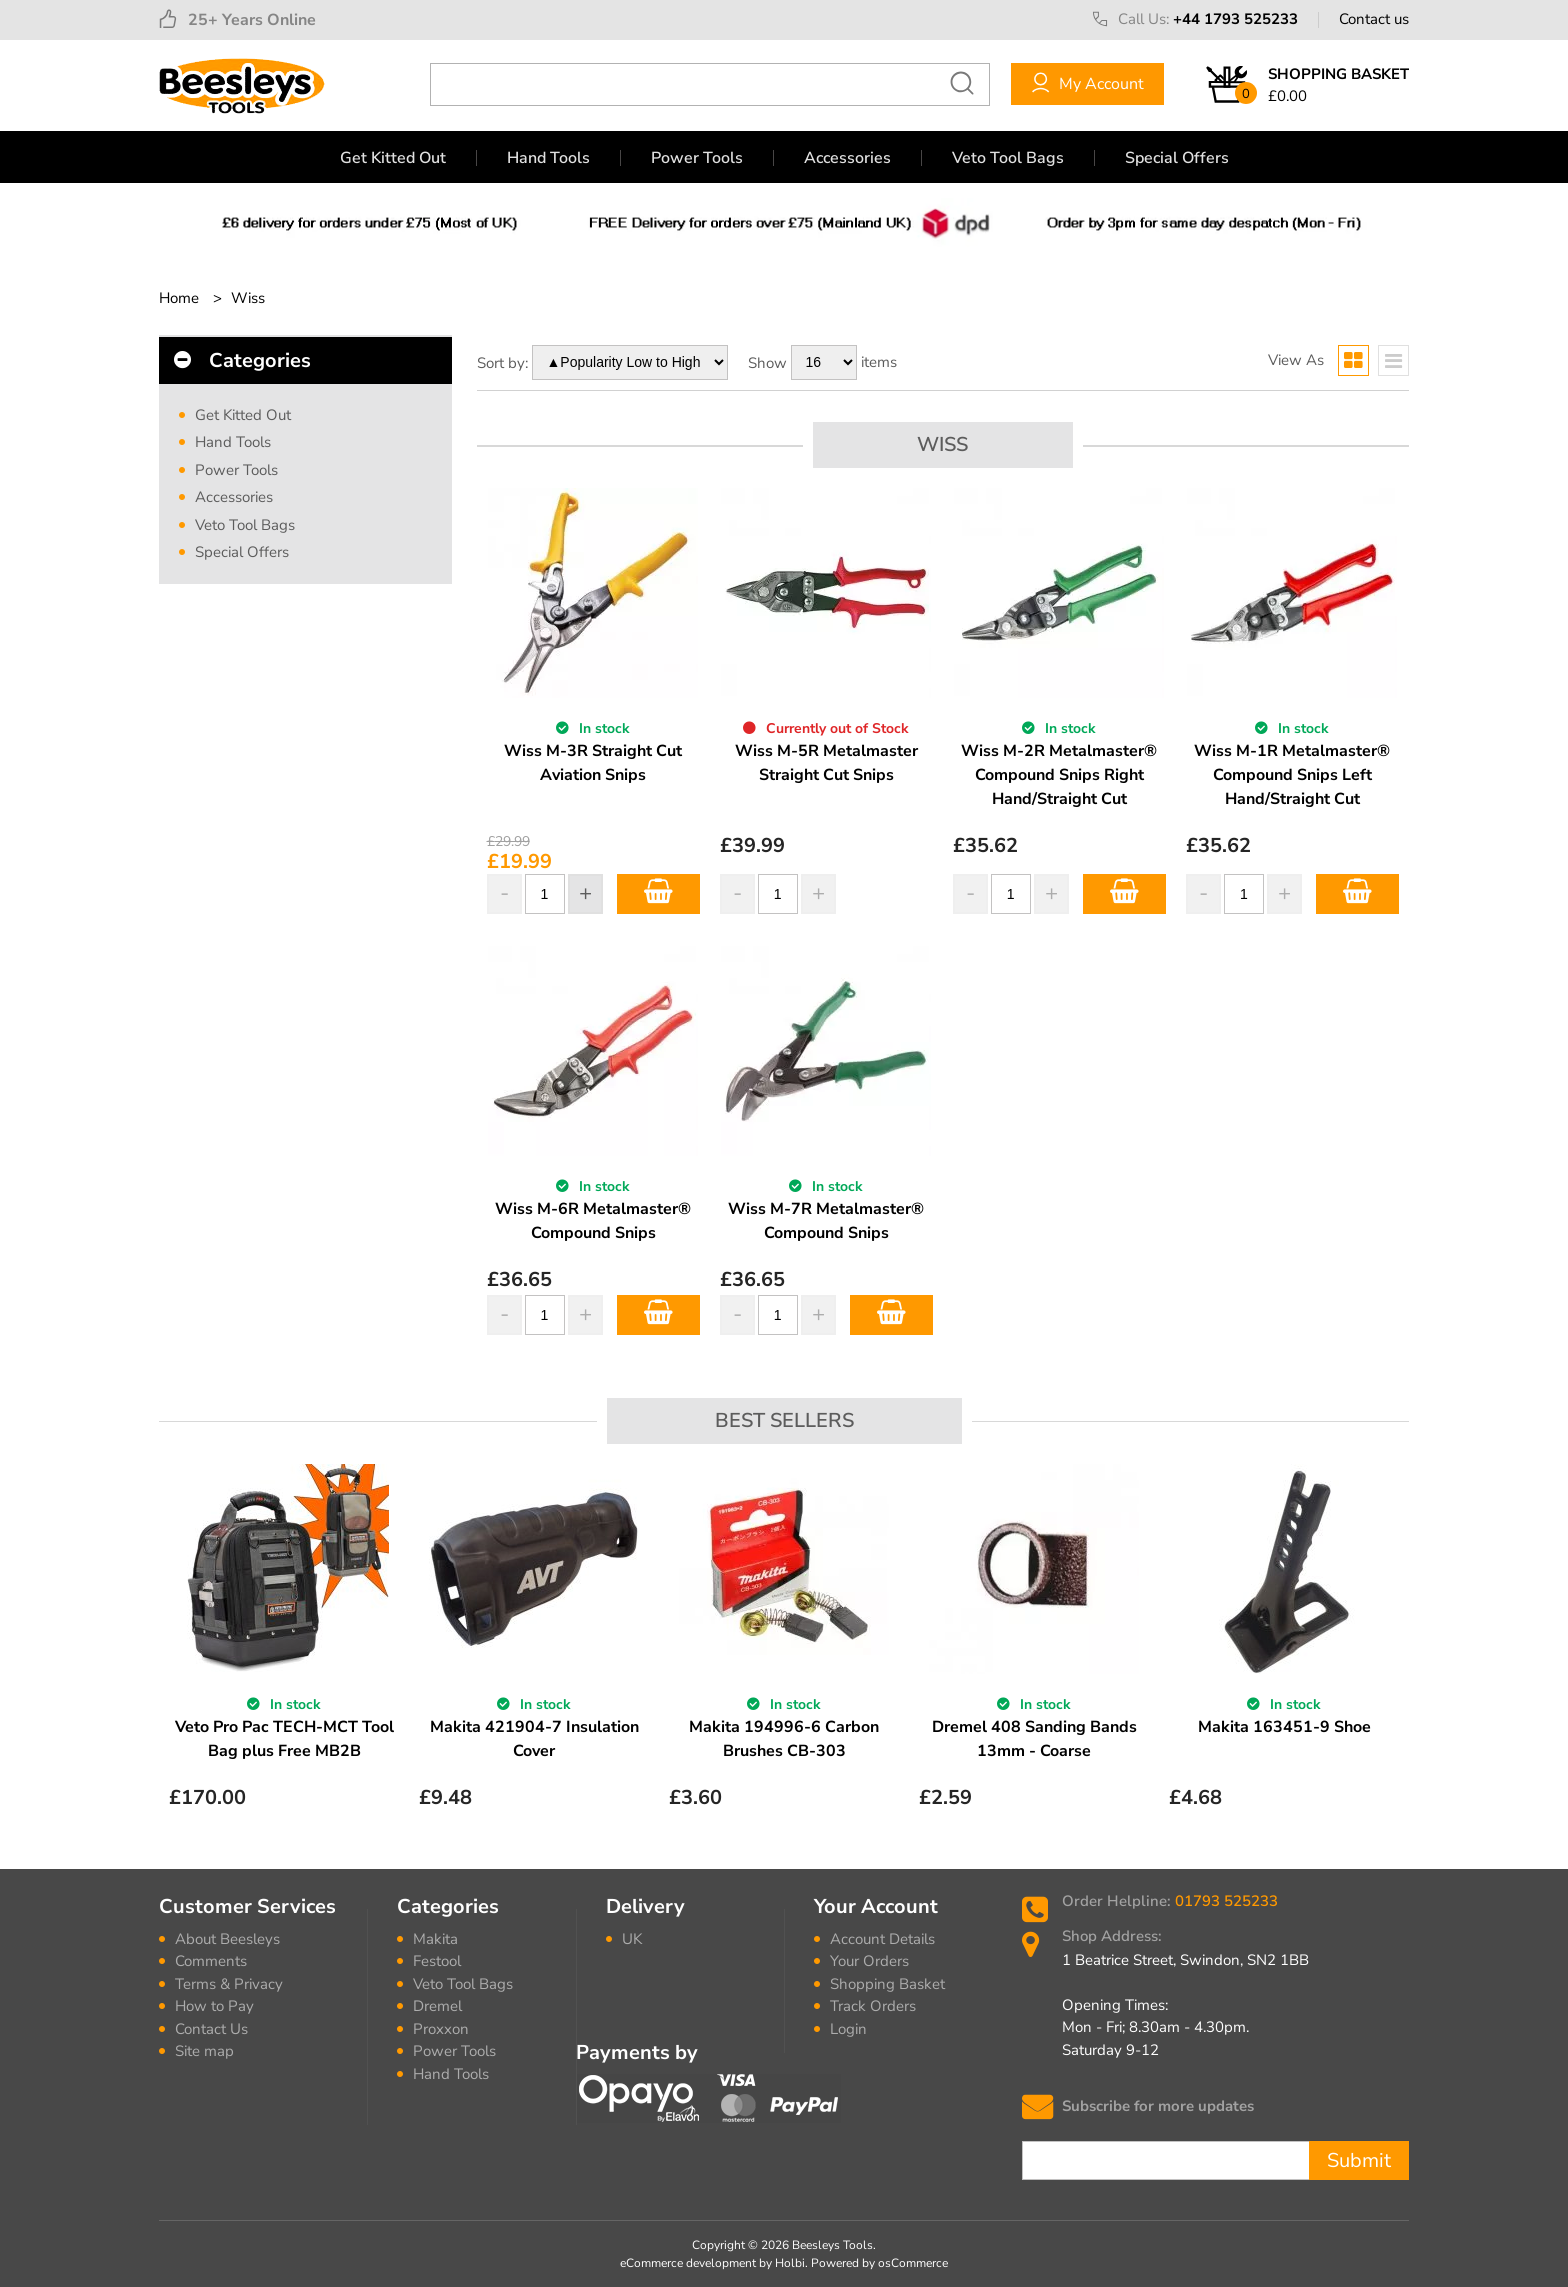 This screenshot has height=2287, width=1568. I want to click on Your Orders, so click(869, 1961).